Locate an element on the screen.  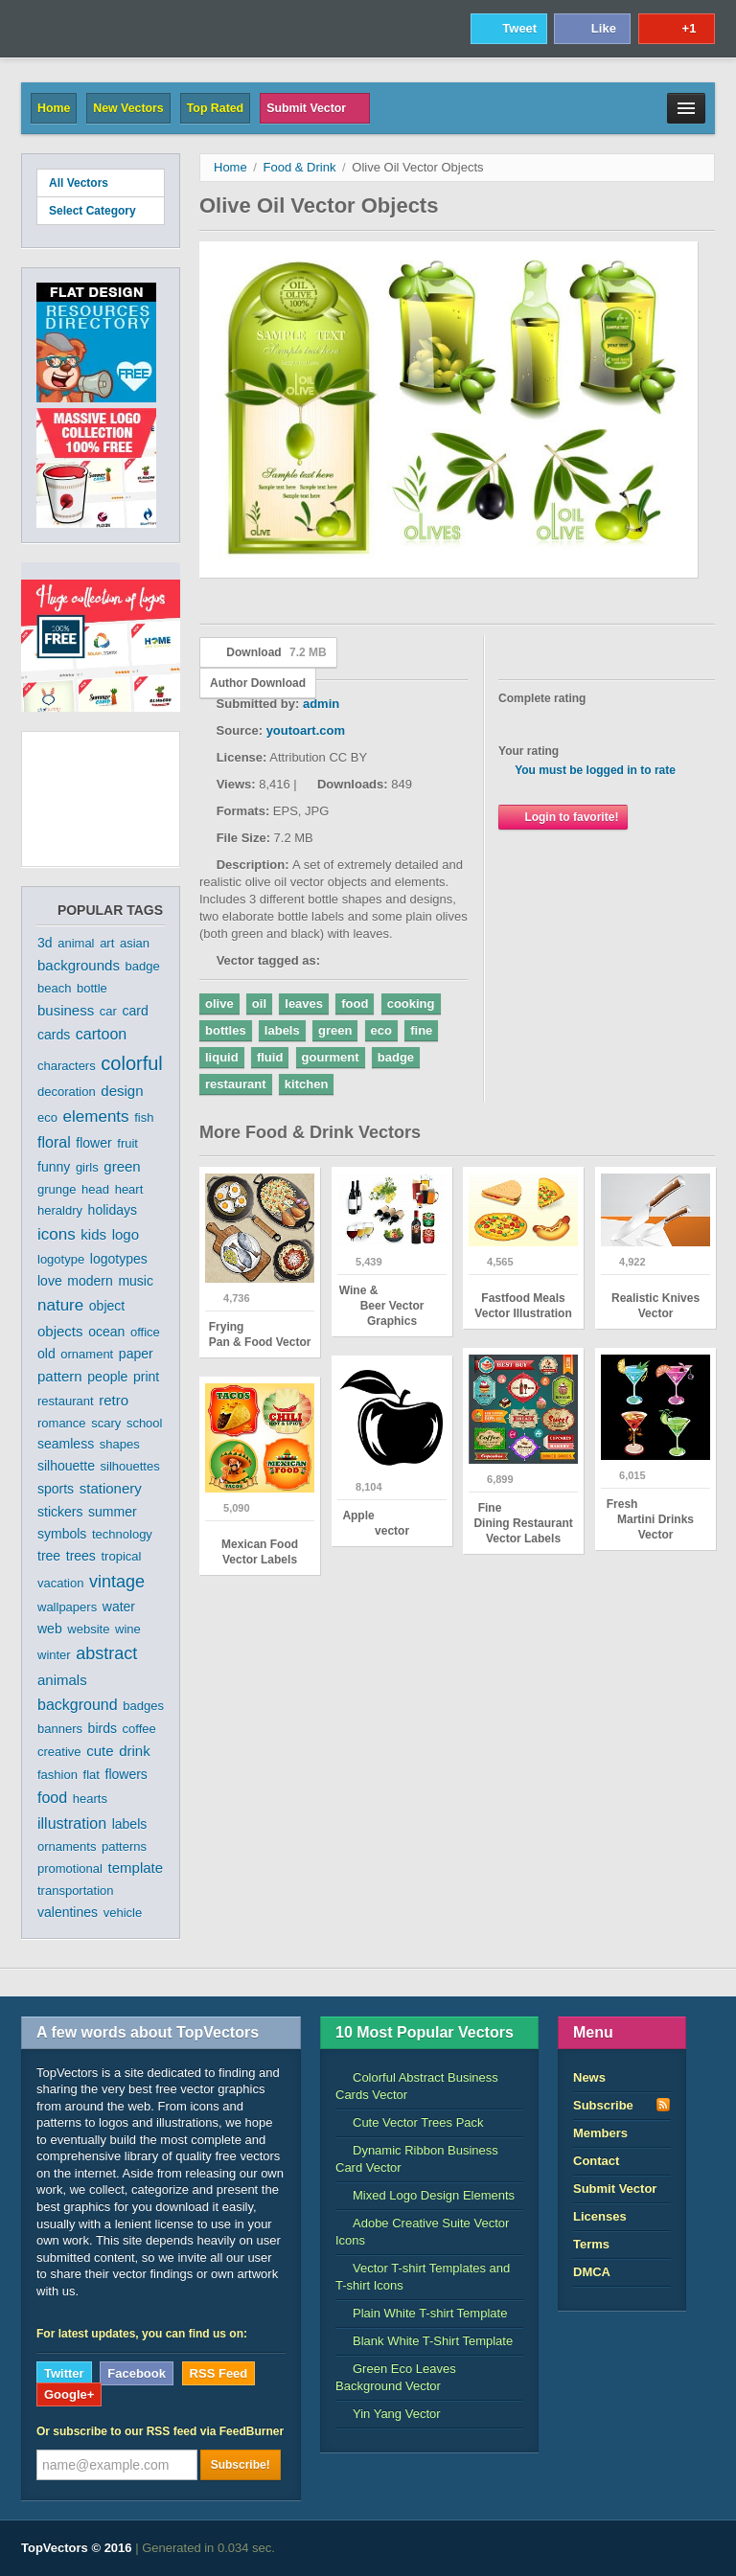
bottles is located at coordinates (225, 1030).